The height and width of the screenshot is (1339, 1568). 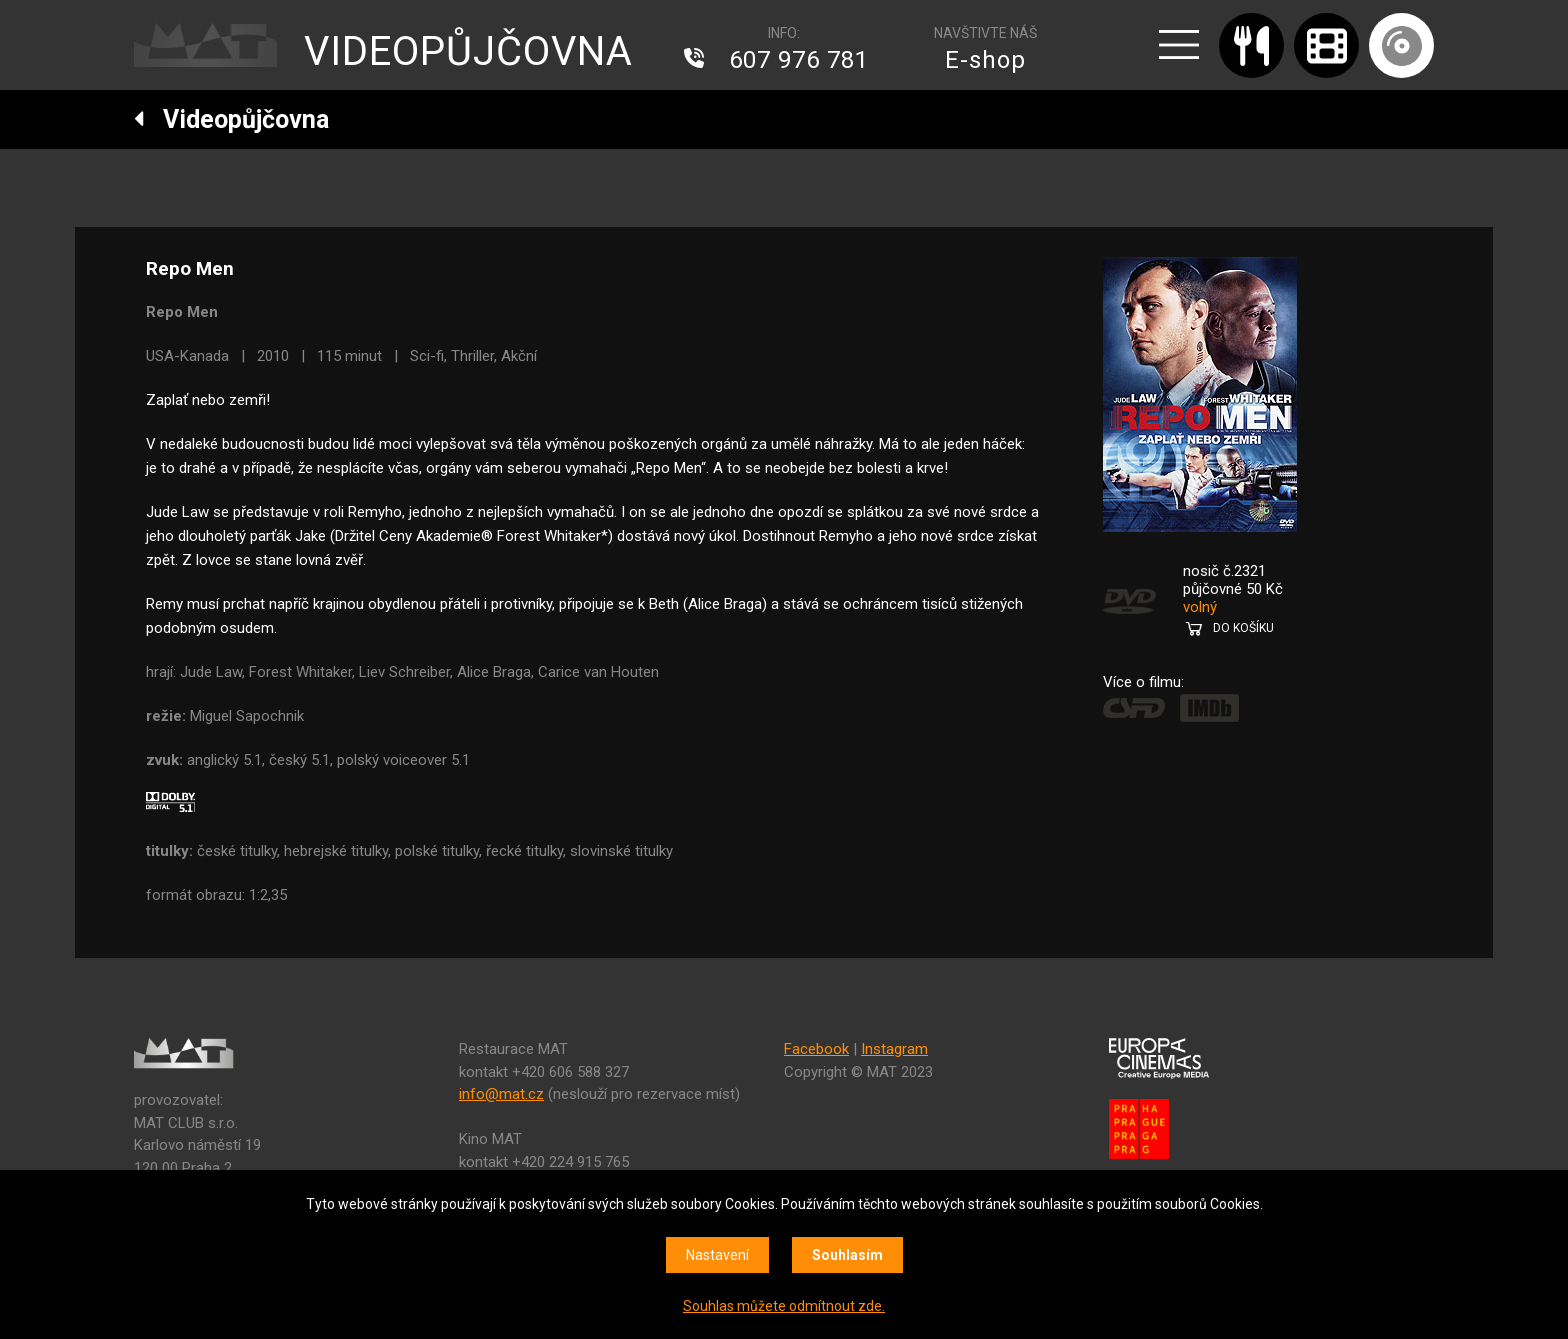 I want to click on Souhlasím, so click(x=847, y=1255).